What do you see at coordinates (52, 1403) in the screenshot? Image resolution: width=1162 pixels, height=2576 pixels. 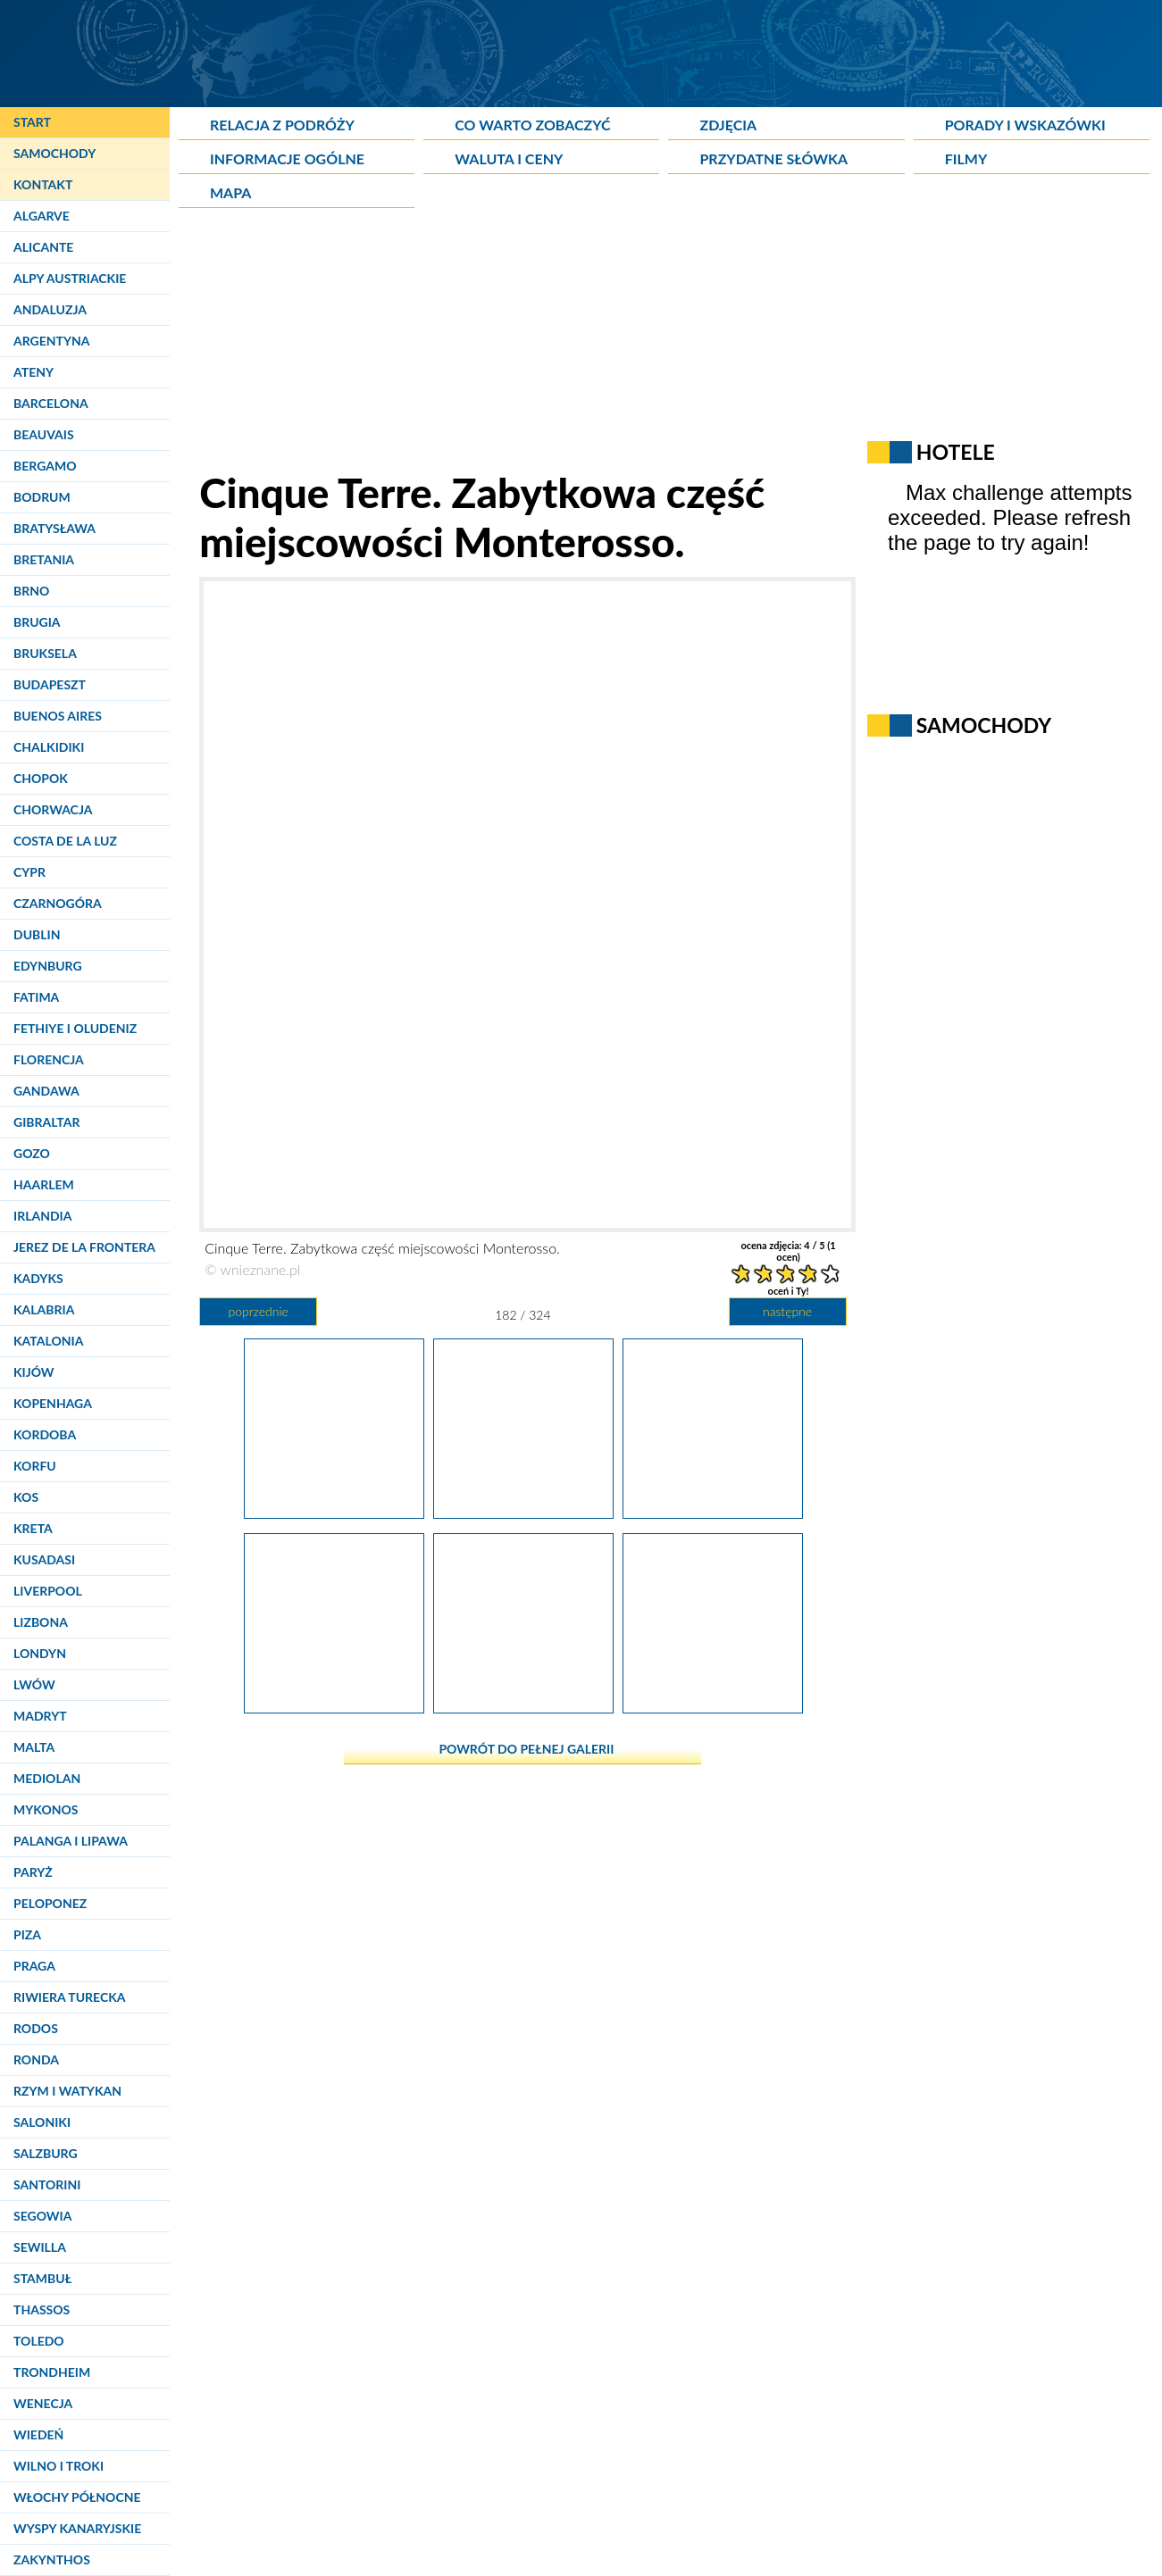 I see `Kopenhaga` at bounding box center [52, 1403].